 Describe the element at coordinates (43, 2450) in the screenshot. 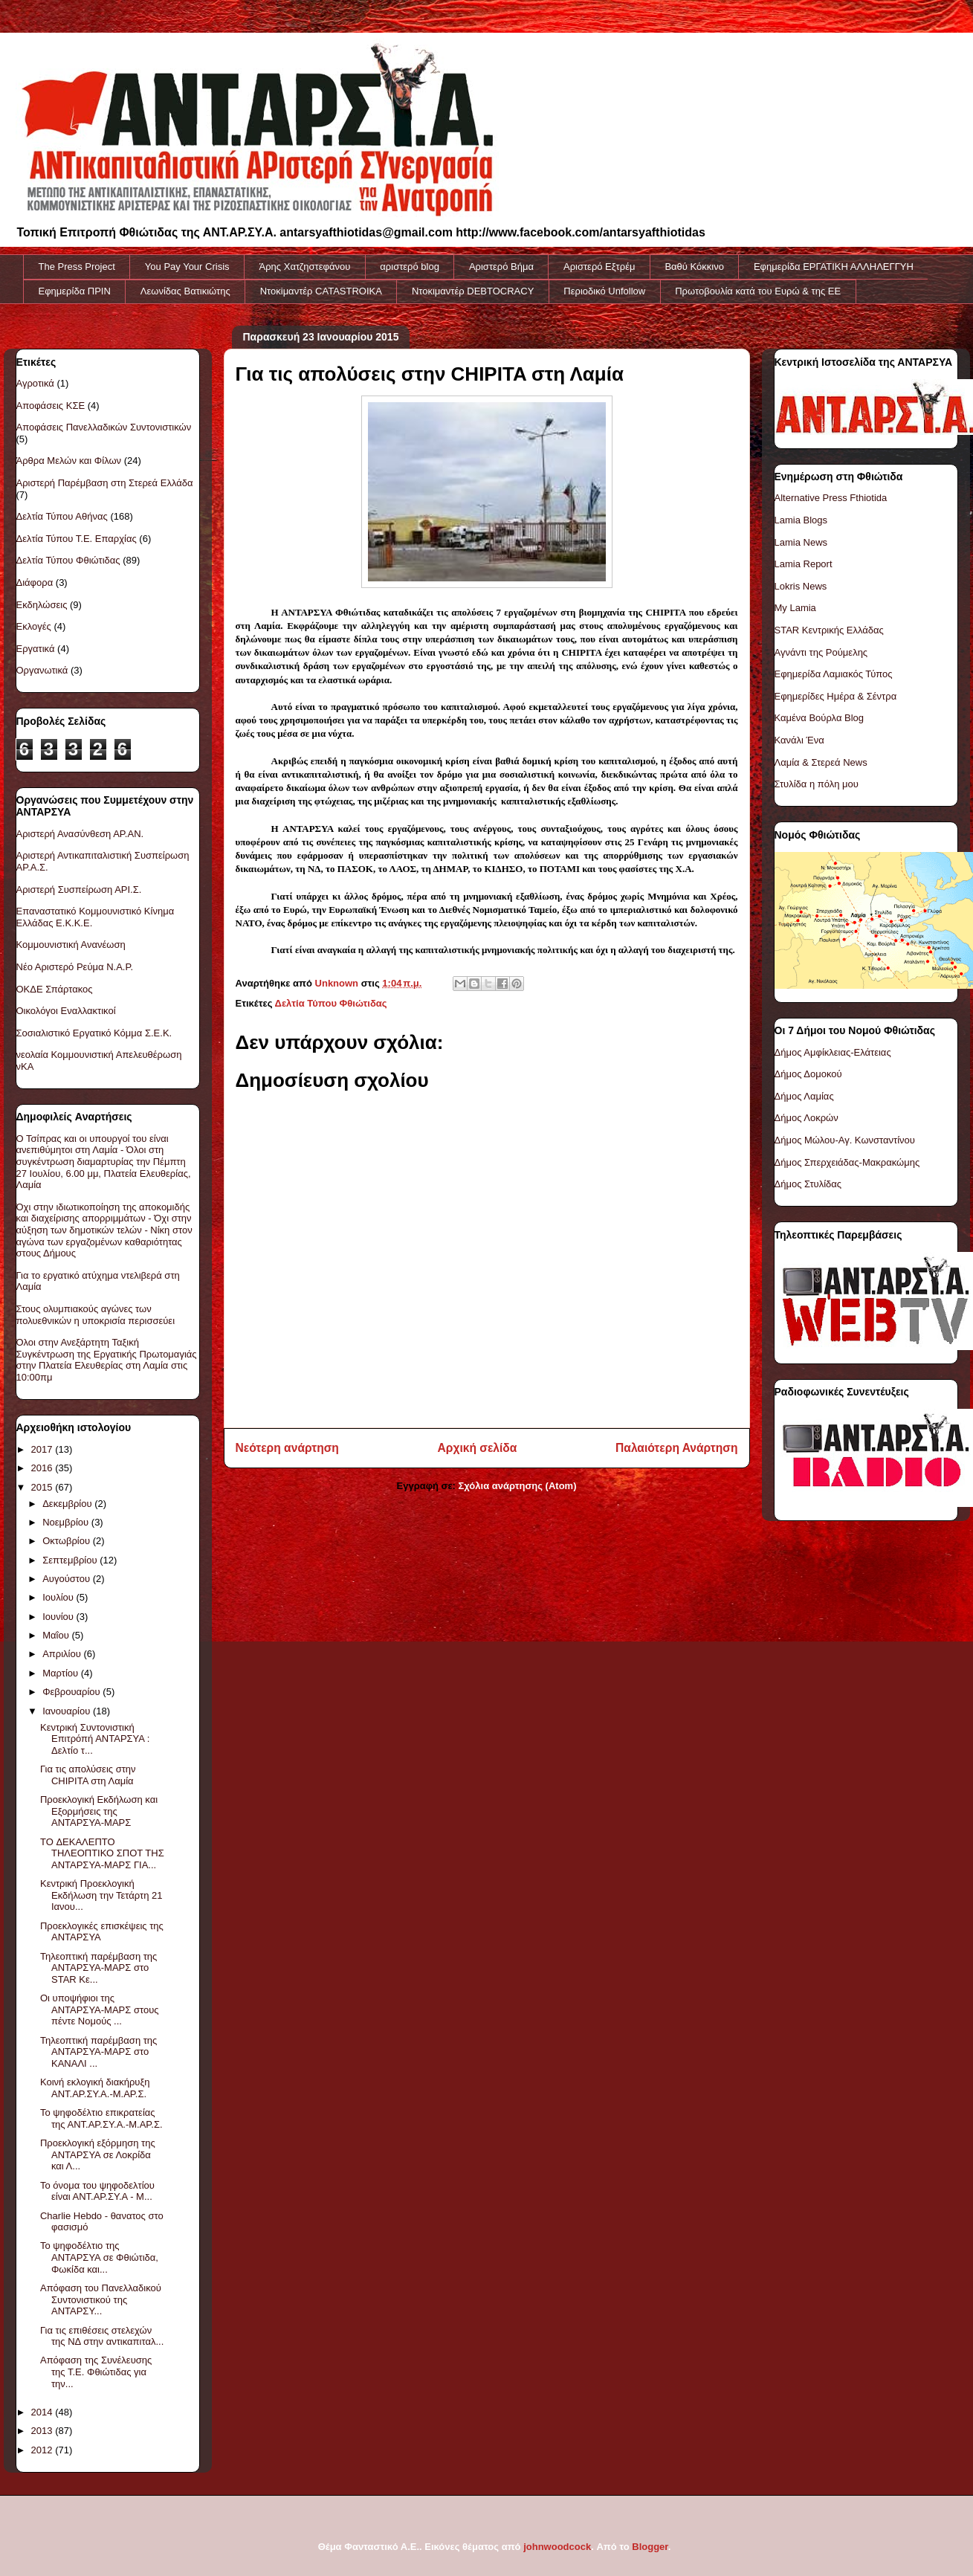

I see `2012` at that location.